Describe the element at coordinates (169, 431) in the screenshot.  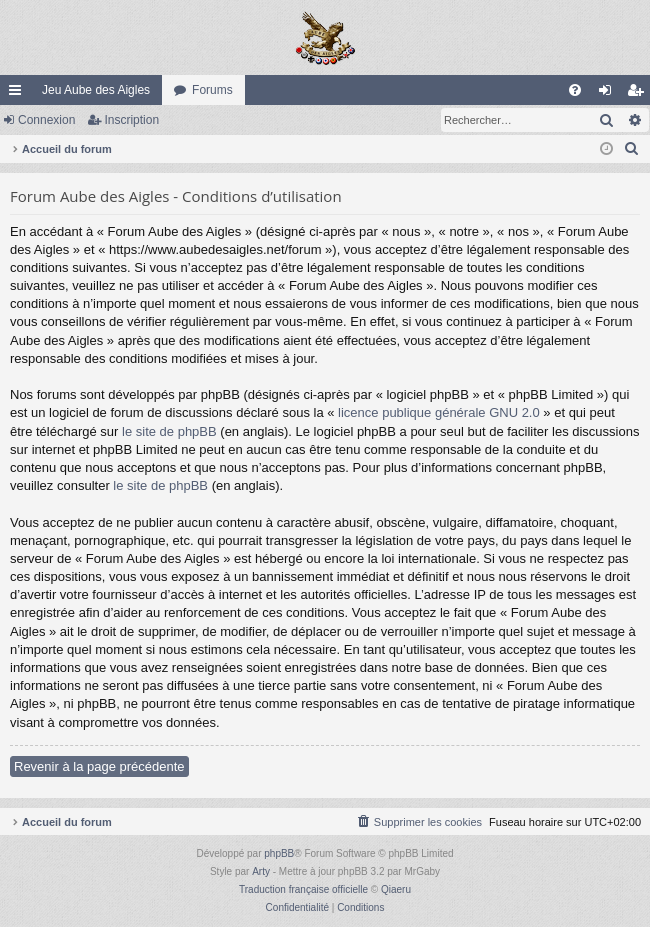
I see `le site de phpBB` at that location.